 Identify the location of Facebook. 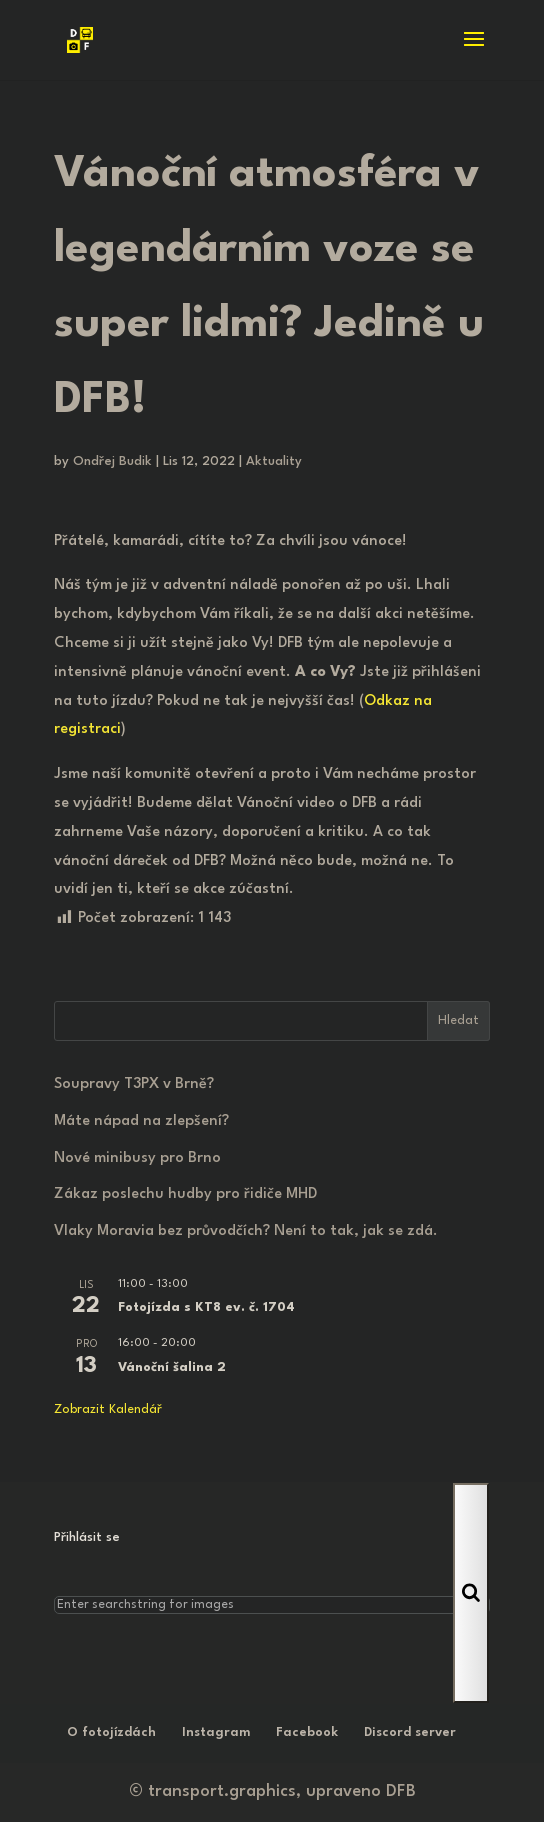
(307, 1732).